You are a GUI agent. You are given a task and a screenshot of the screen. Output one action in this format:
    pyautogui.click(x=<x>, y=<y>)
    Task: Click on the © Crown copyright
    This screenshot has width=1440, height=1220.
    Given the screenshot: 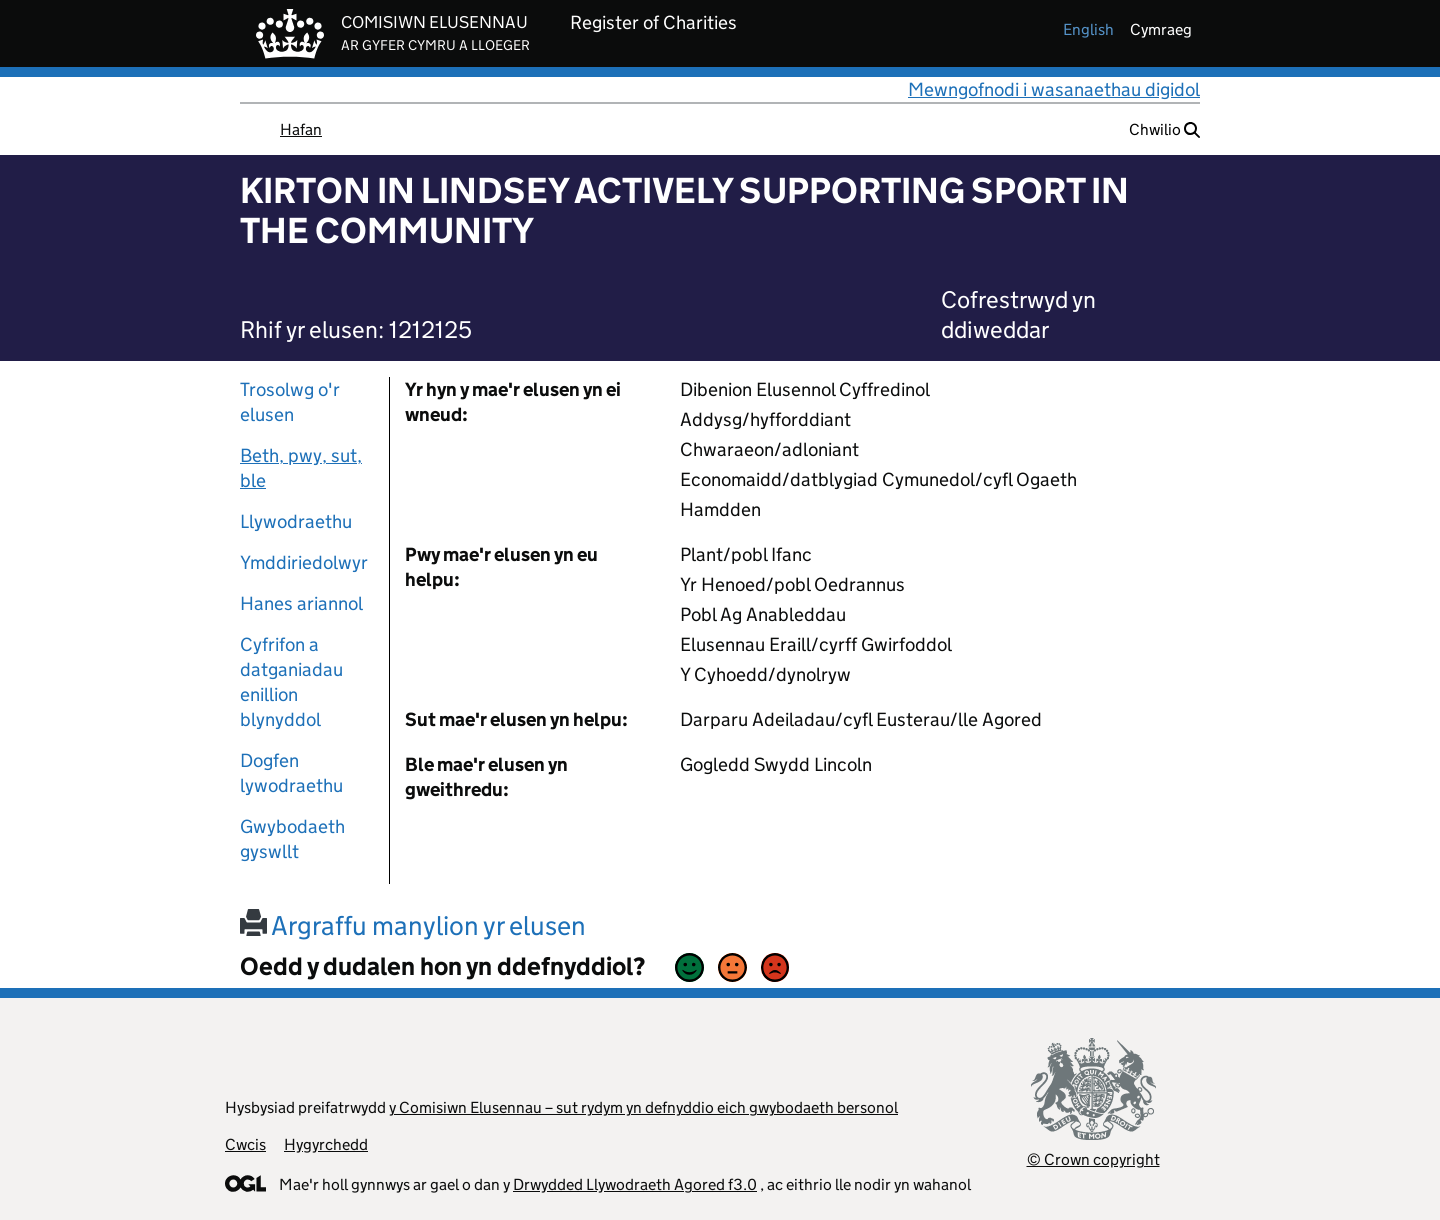 What is the action you would take?
    pyautogui.click(x=1093, y=1159)
    